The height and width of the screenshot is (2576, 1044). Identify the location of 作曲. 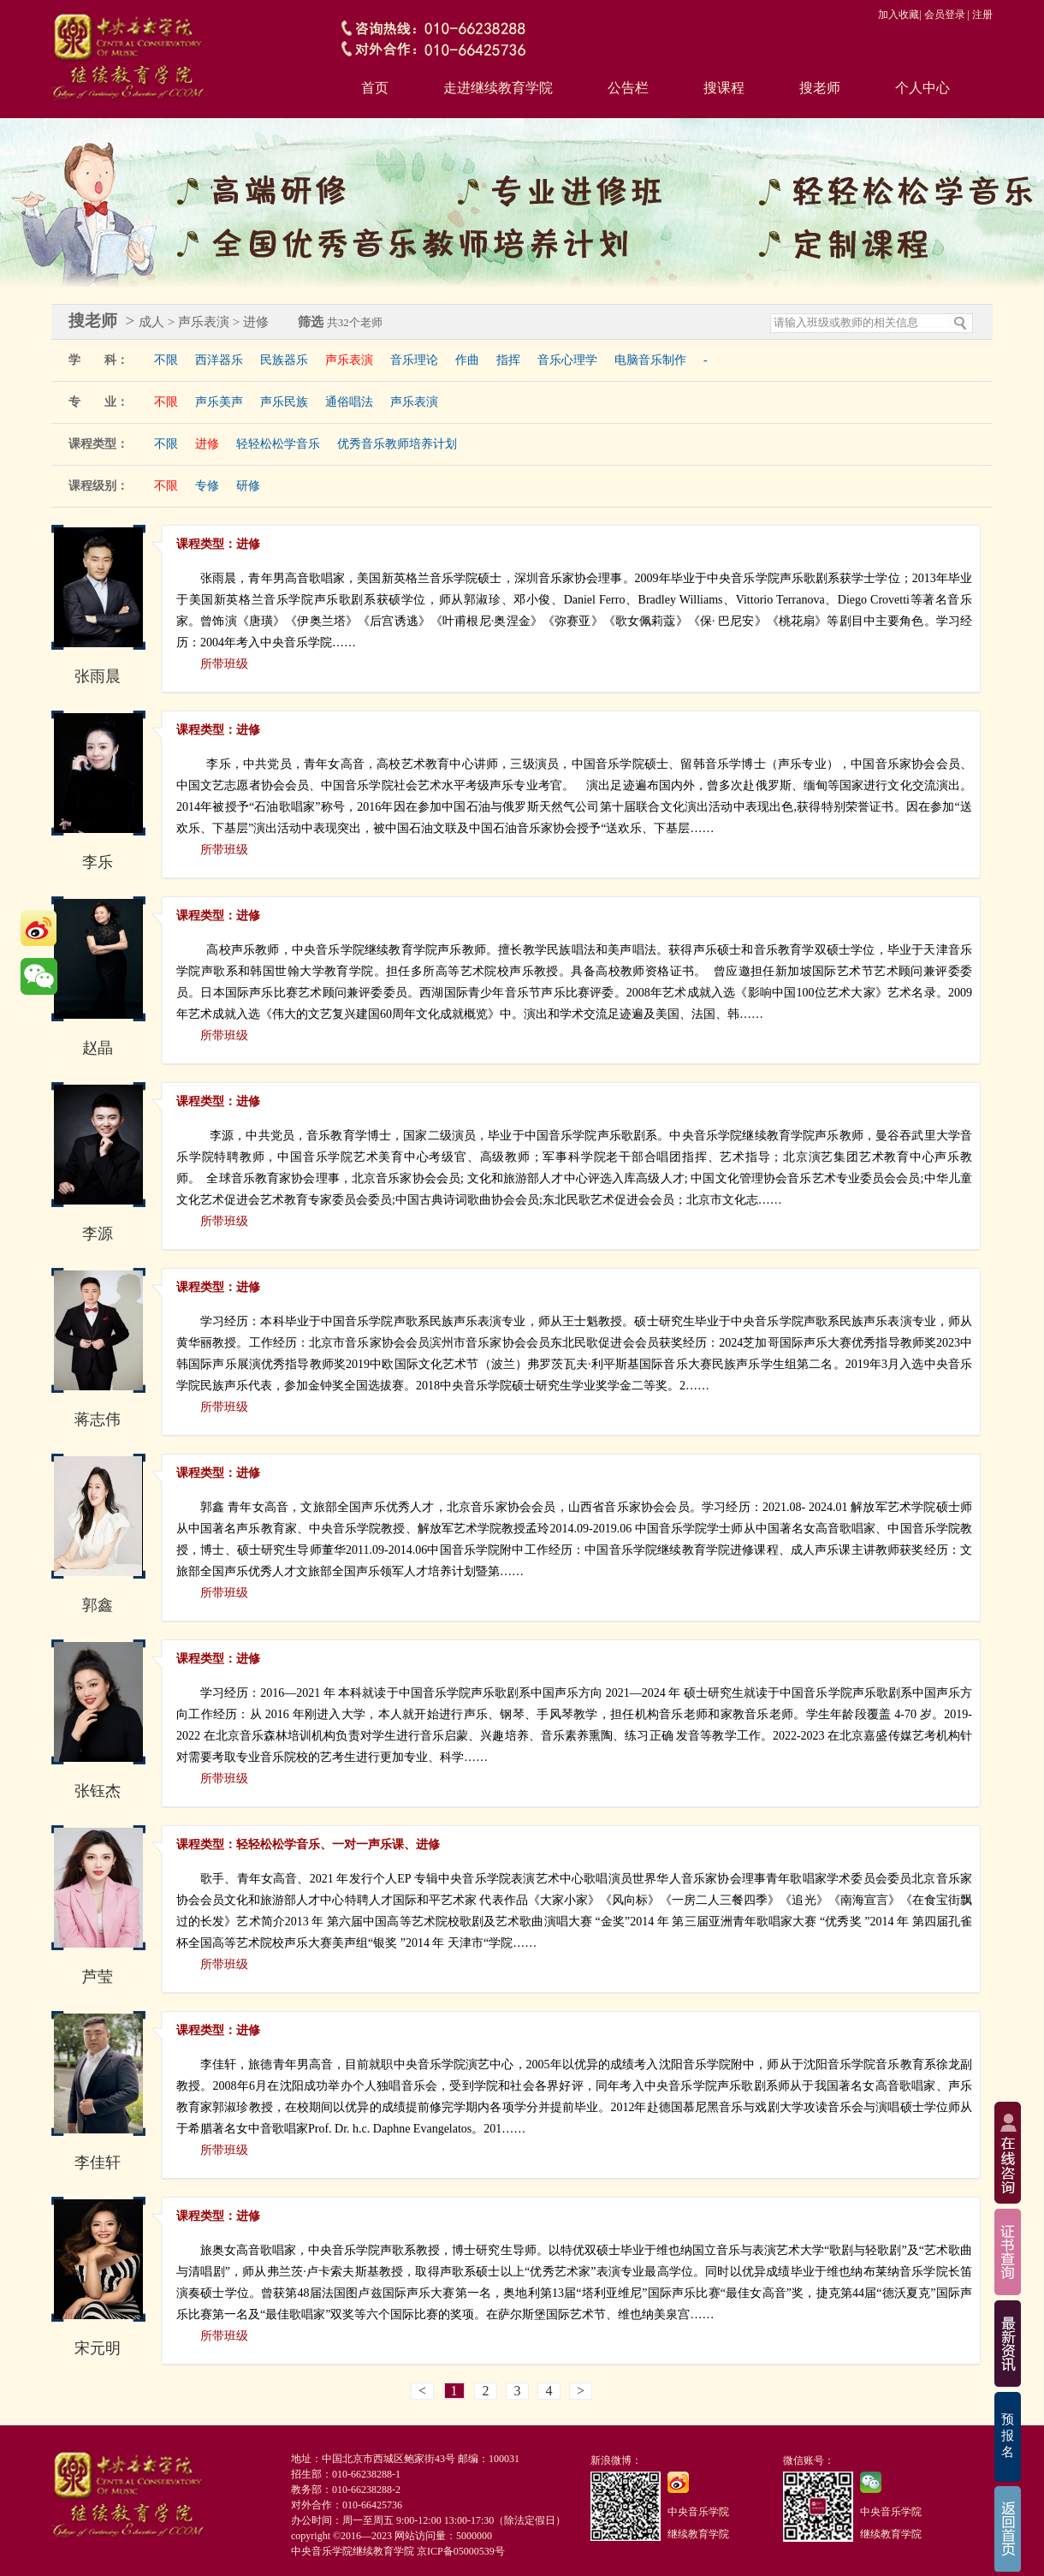
(467, 360).